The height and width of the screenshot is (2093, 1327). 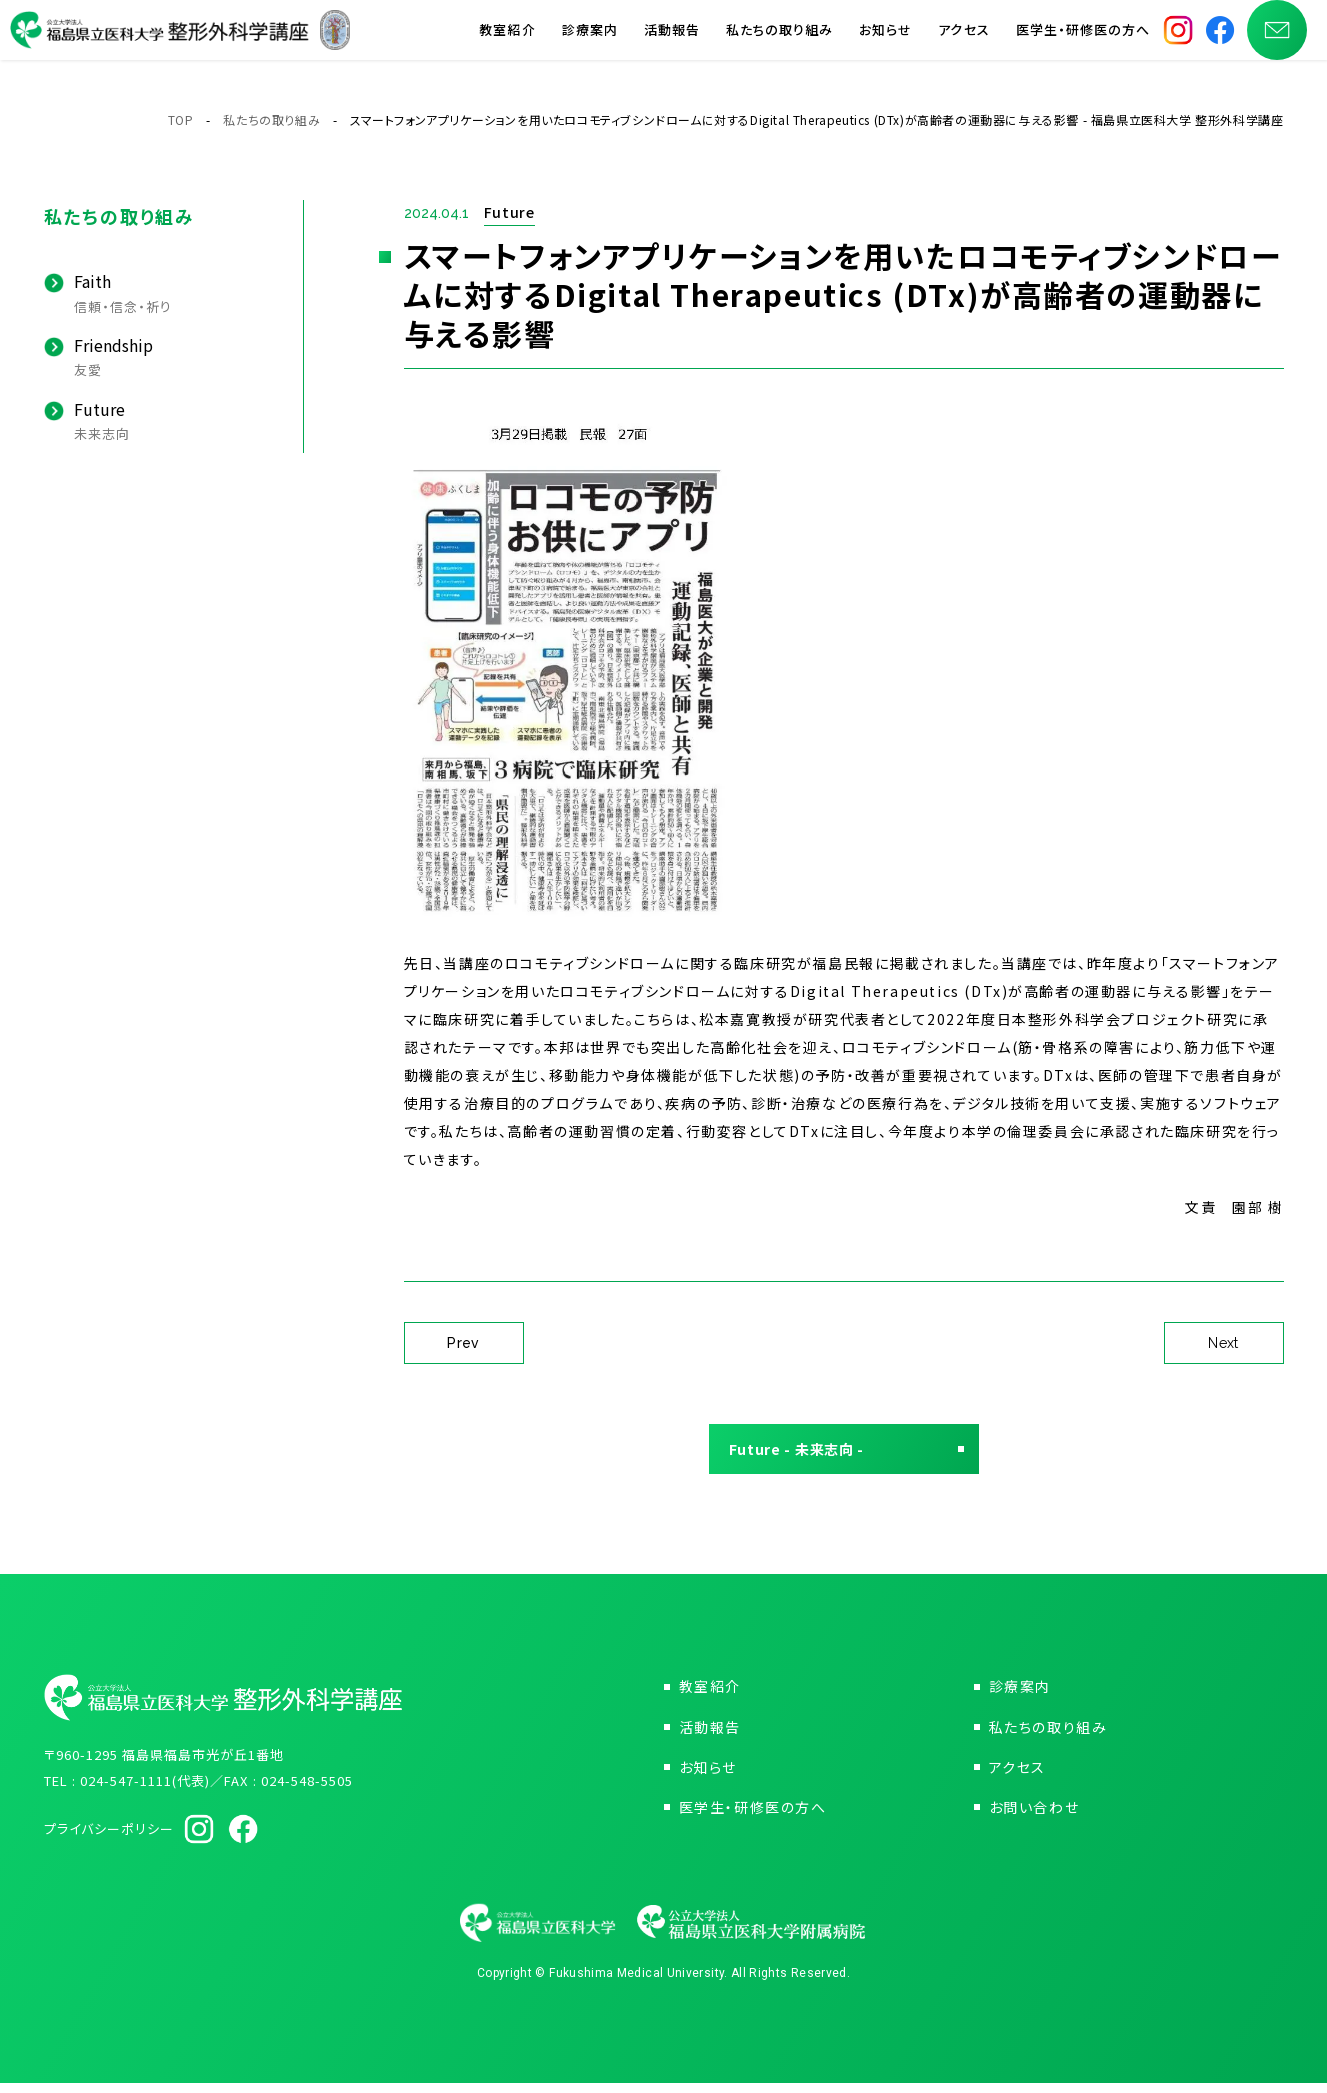 I want to click on Prev, so click(x=463, y=1343).